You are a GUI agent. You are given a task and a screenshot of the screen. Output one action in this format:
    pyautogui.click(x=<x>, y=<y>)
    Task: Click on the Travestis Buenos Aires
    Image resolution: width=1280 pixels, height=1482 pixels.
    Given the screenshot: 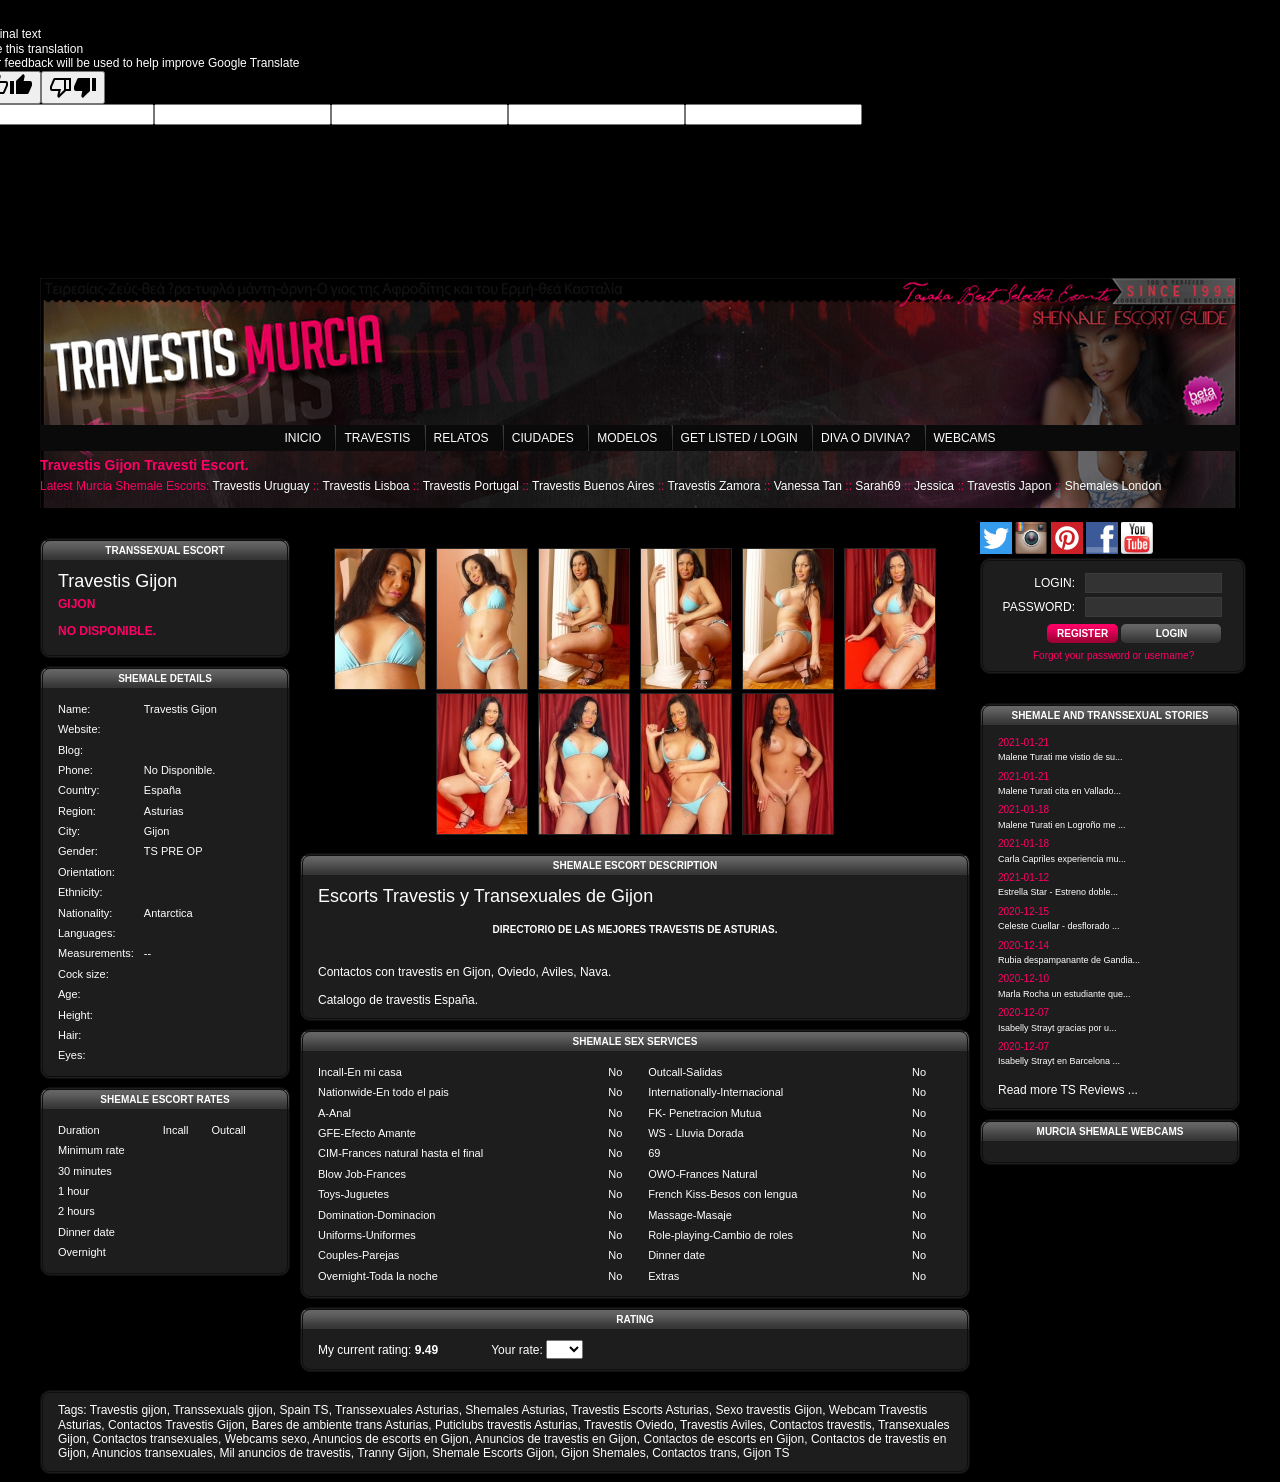 What is the action you would take?
    pyautogui.click(x=593, y=486)
    